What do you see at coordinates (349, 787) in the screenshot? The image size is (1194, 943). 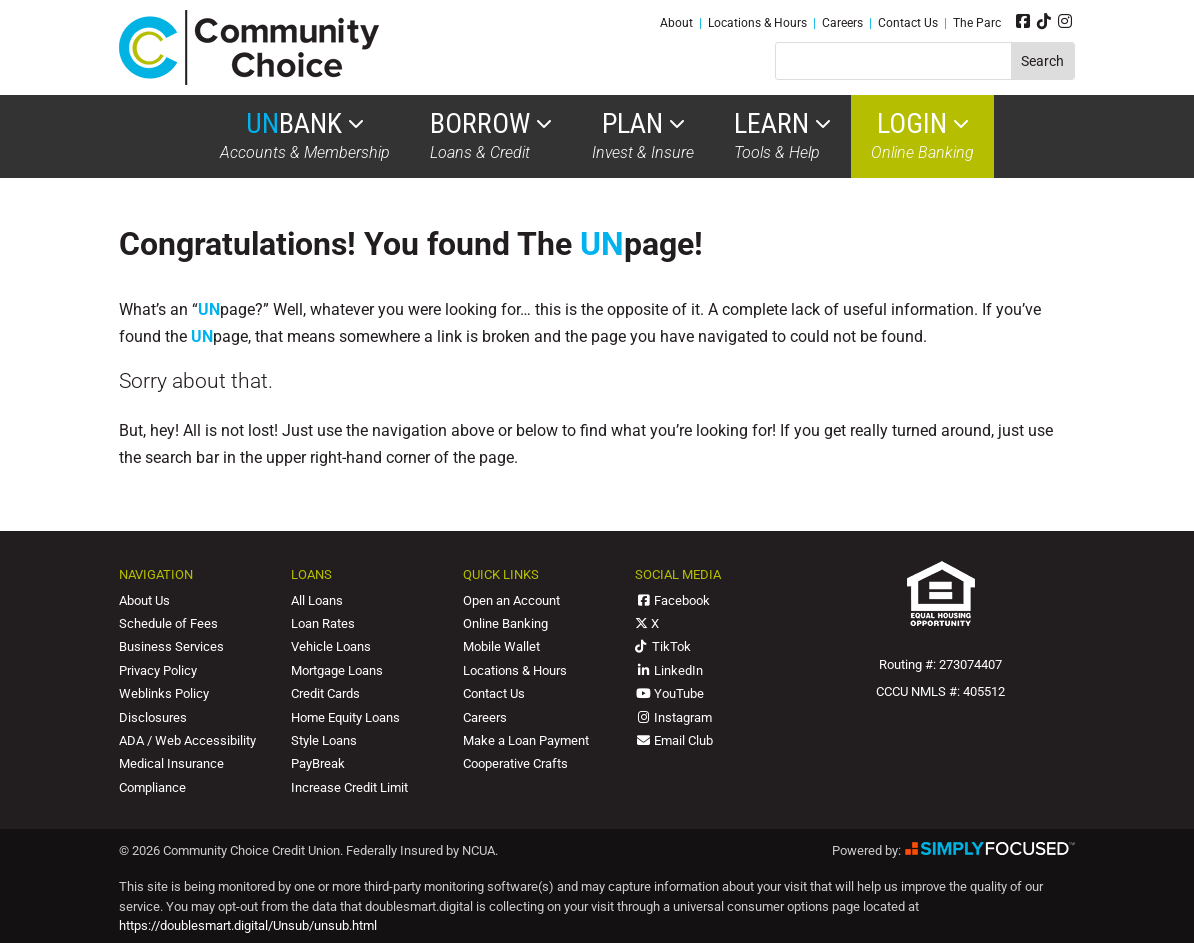 I see `Increase Credit Limit [link]` at bounding box center [349, 787].